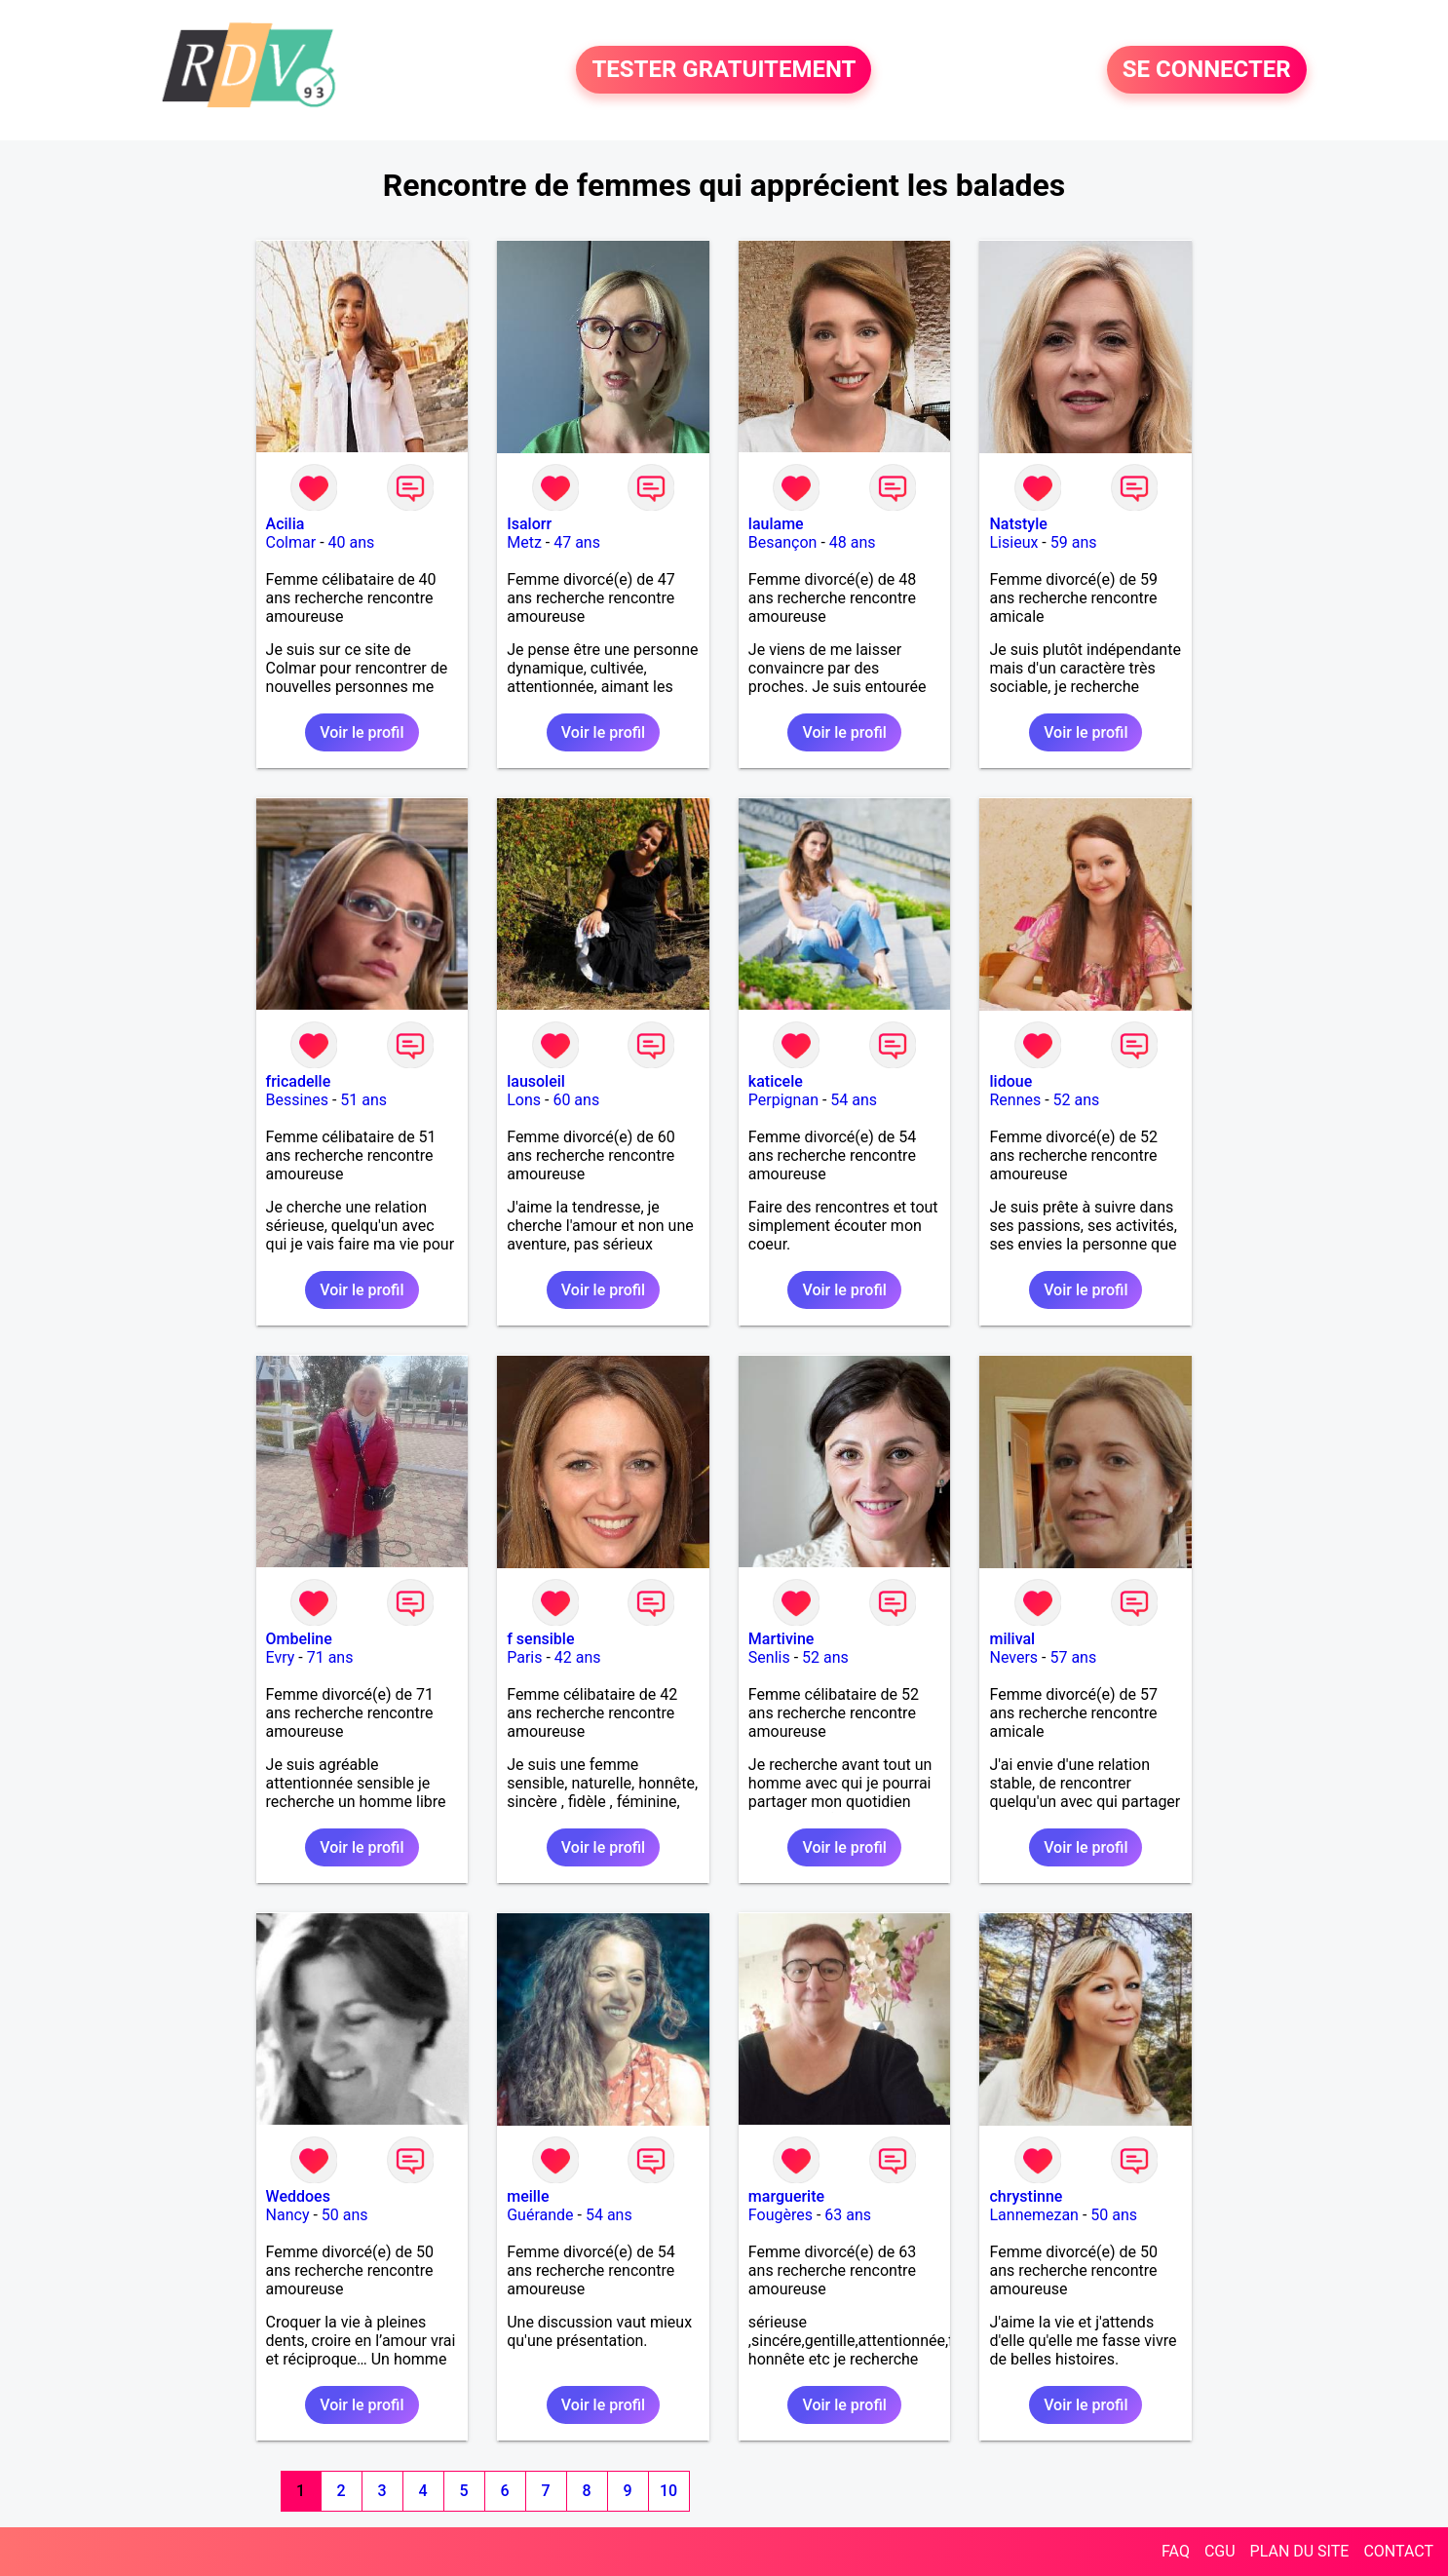 This screenshot has height=2576, width=1448. Describe the element at coordinates (528, 2196) in the screenshot. I see `meille` at that location.